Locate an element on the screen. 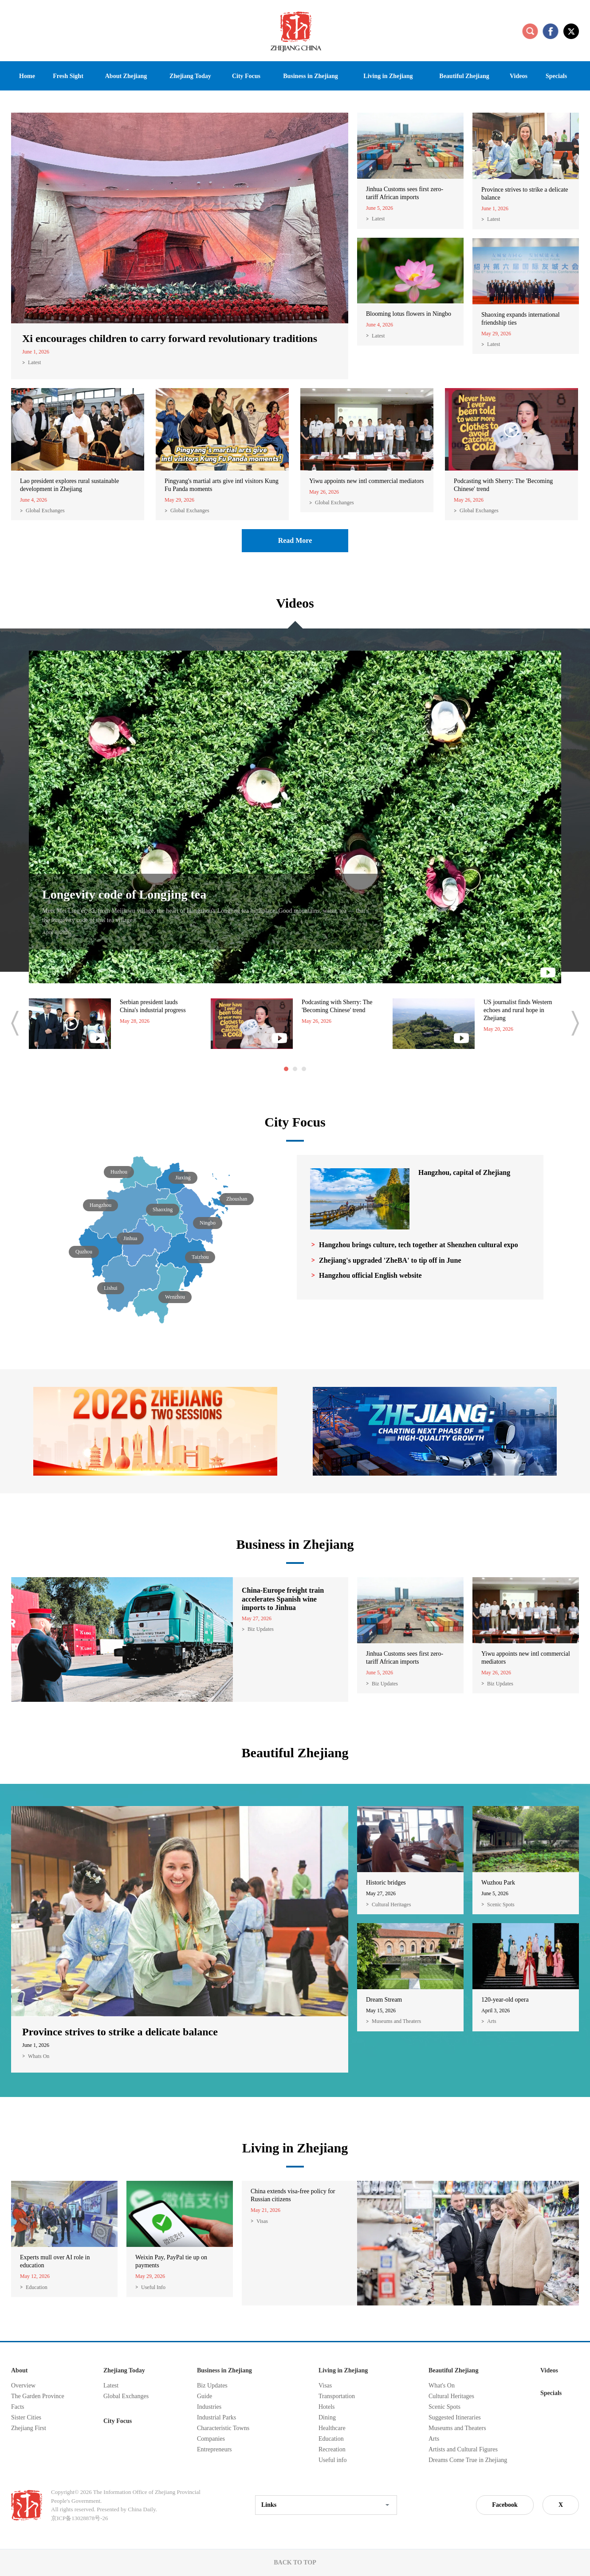 Image resolution: width=590 pixels, height=2576 pixels. facebook is located at coordinates (551, 31).